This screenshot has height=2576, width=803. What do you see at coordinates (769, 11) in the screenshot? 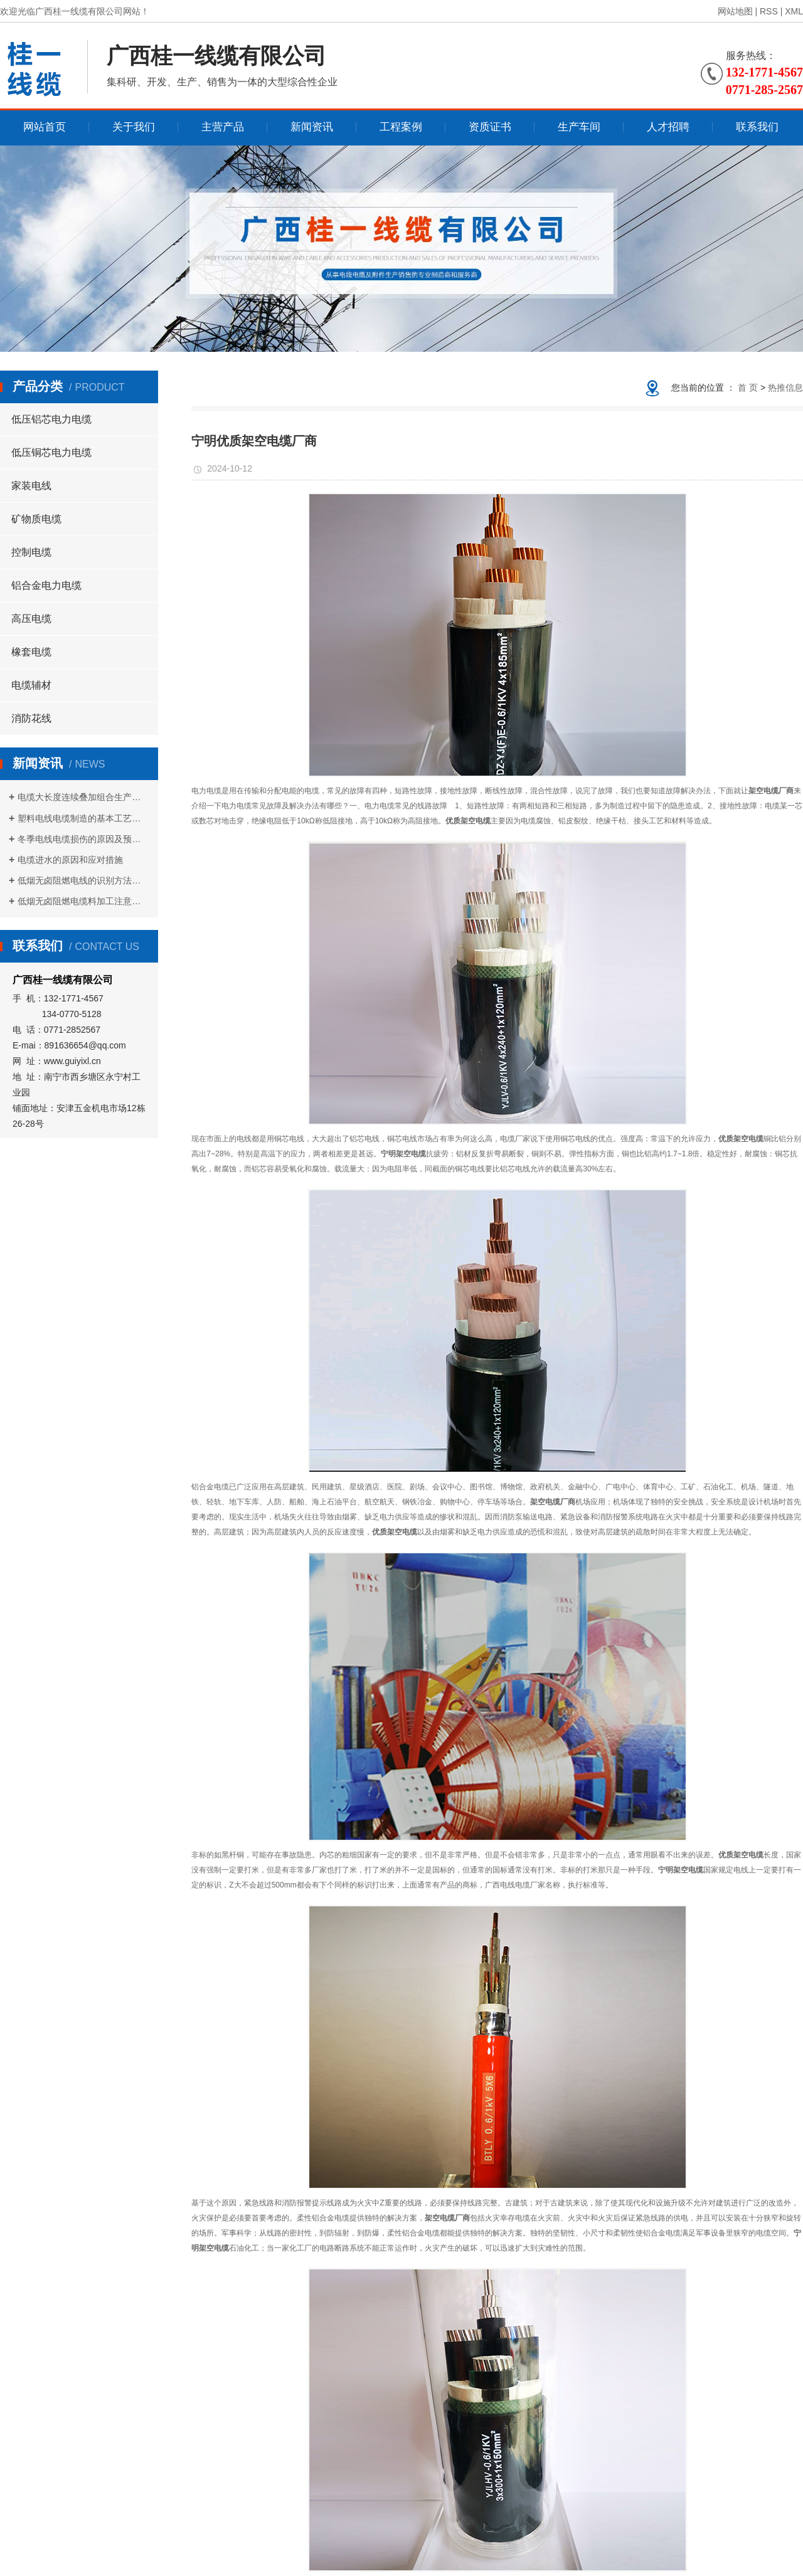
I see `RSS` at bounding box center [769, 11].